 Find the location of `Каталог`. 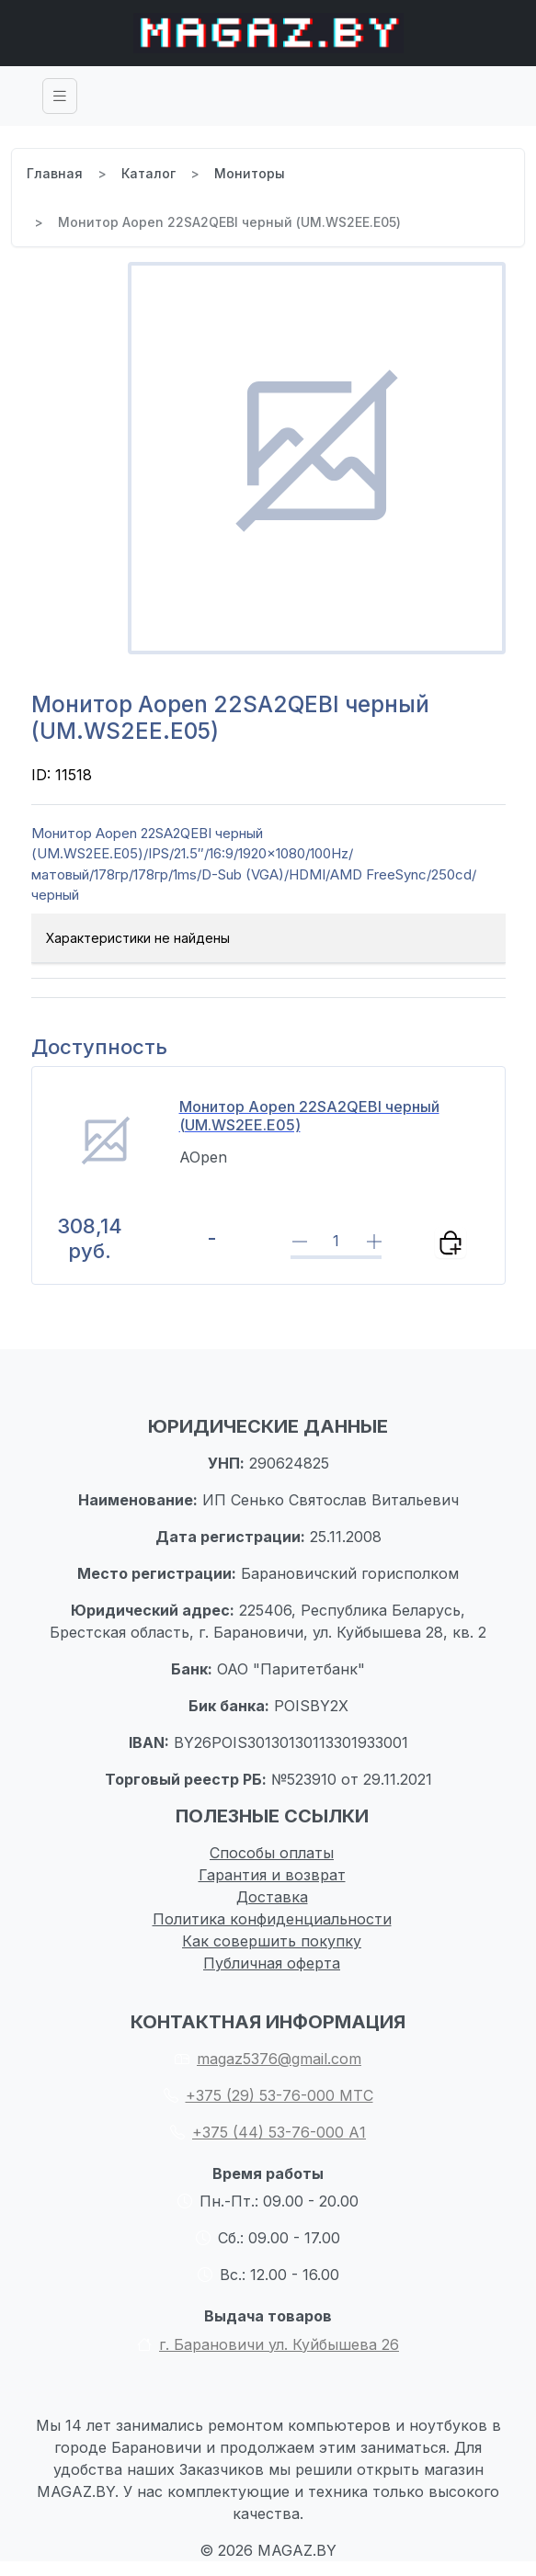

Каталог is located at coordinates (148, 173).